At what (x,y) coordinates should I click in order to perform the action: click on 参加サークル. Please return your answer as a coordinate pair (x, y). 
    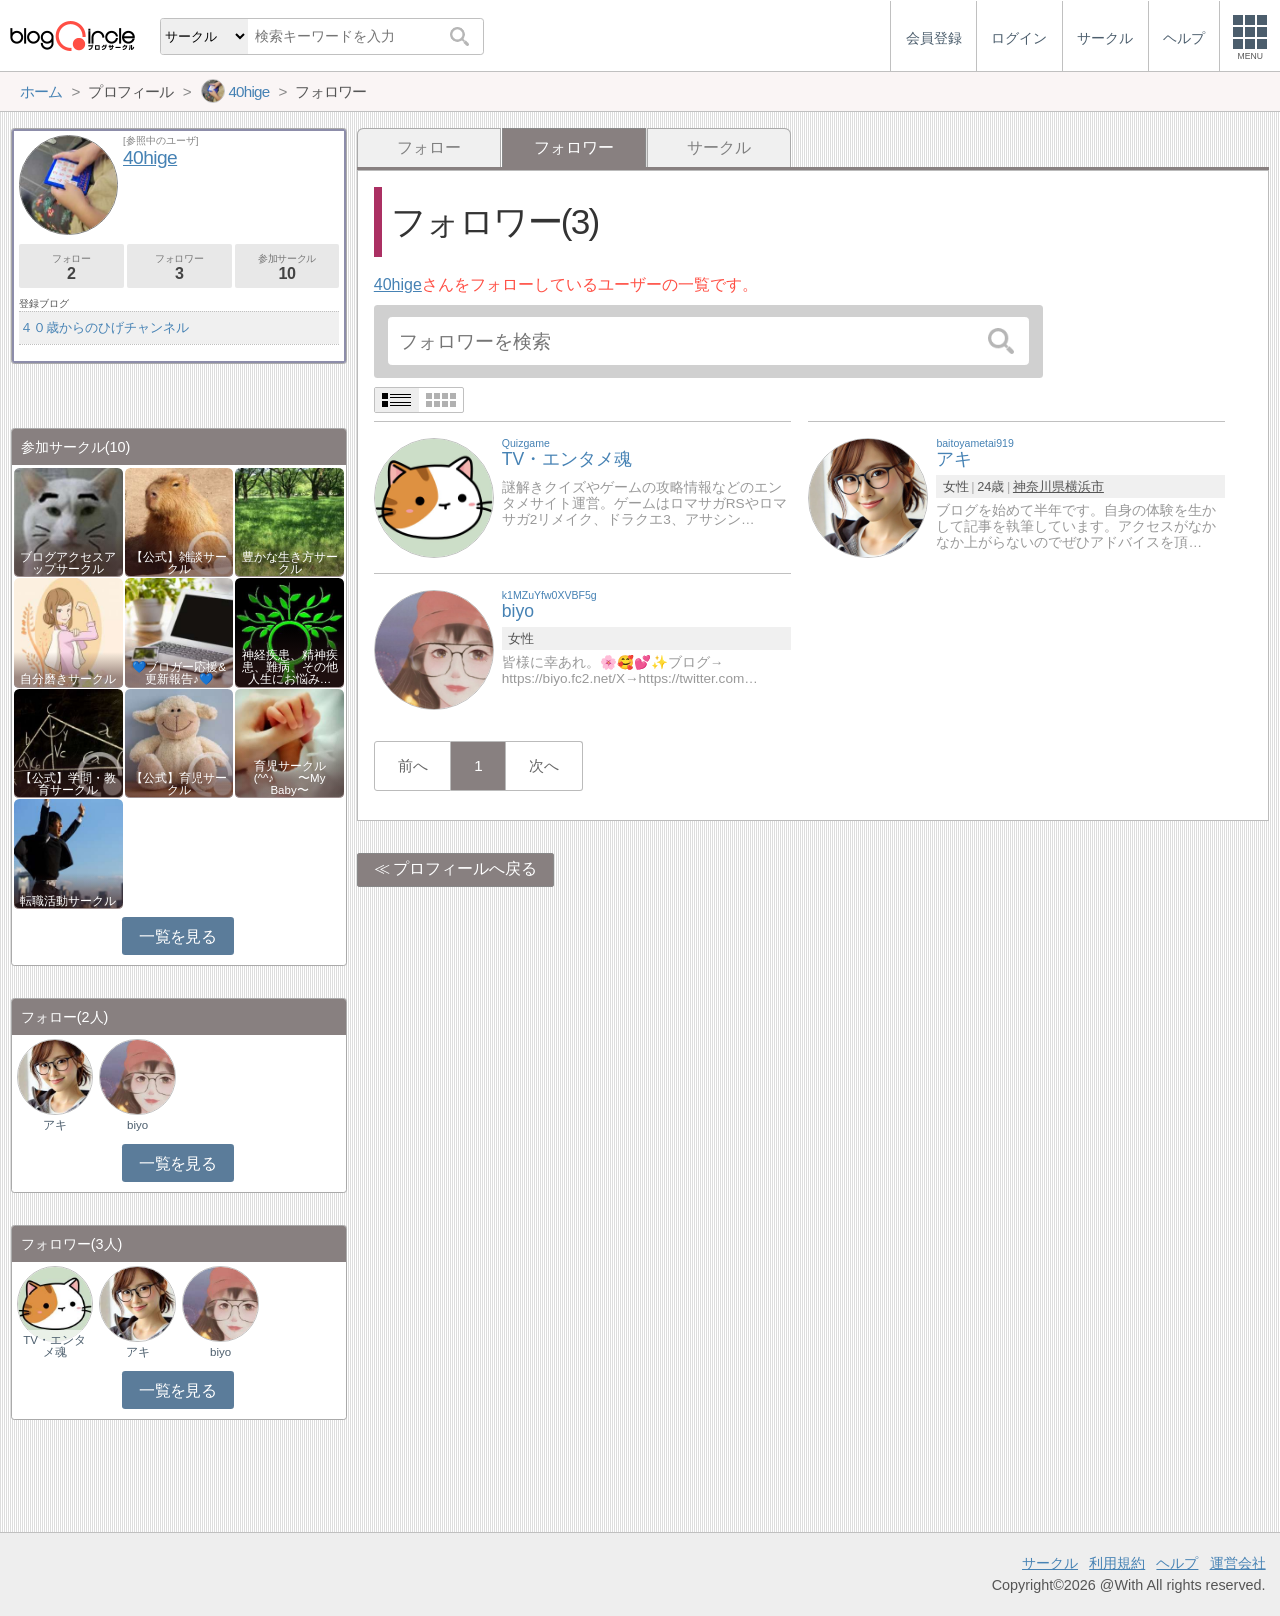
    Looking at the image, I should click on (287, 267).